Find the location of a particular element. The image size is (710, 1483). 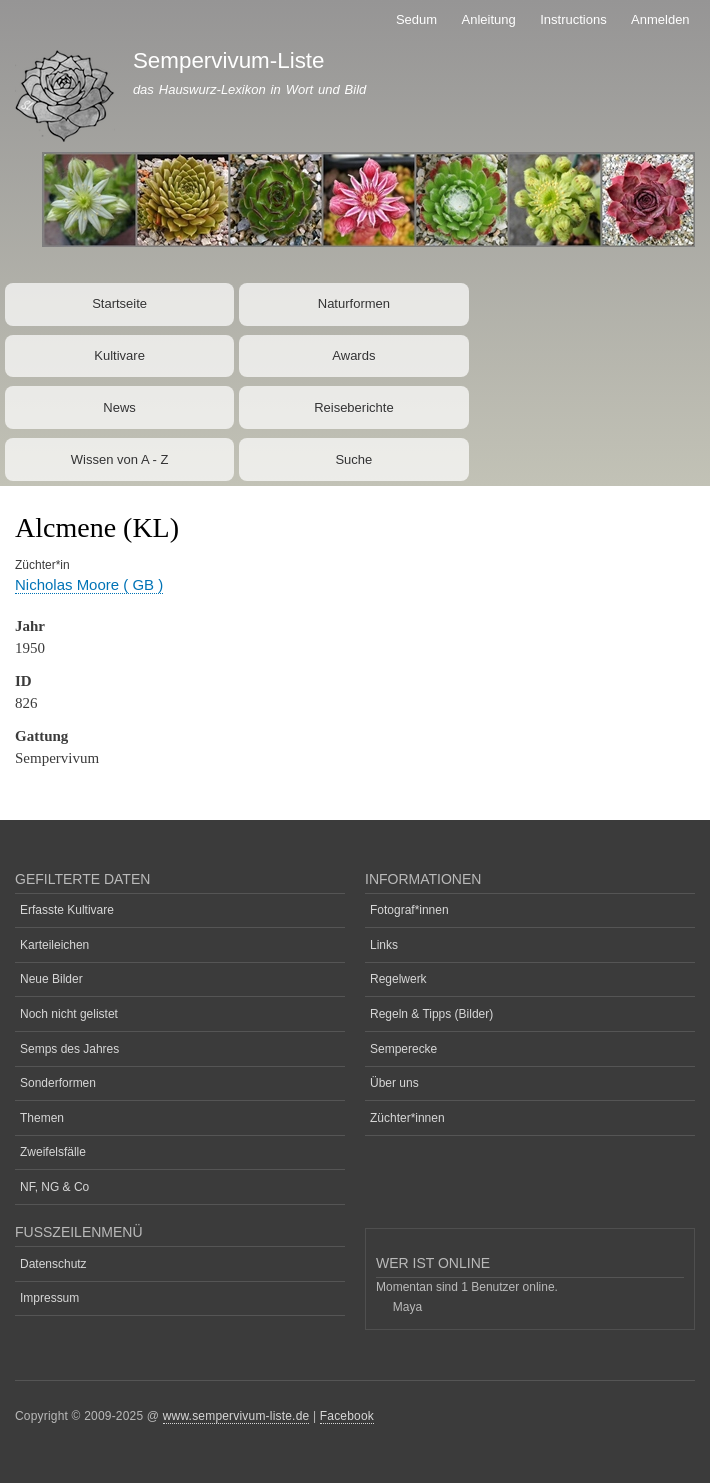

Fotograf*innen is located at coordinates (409, 910).